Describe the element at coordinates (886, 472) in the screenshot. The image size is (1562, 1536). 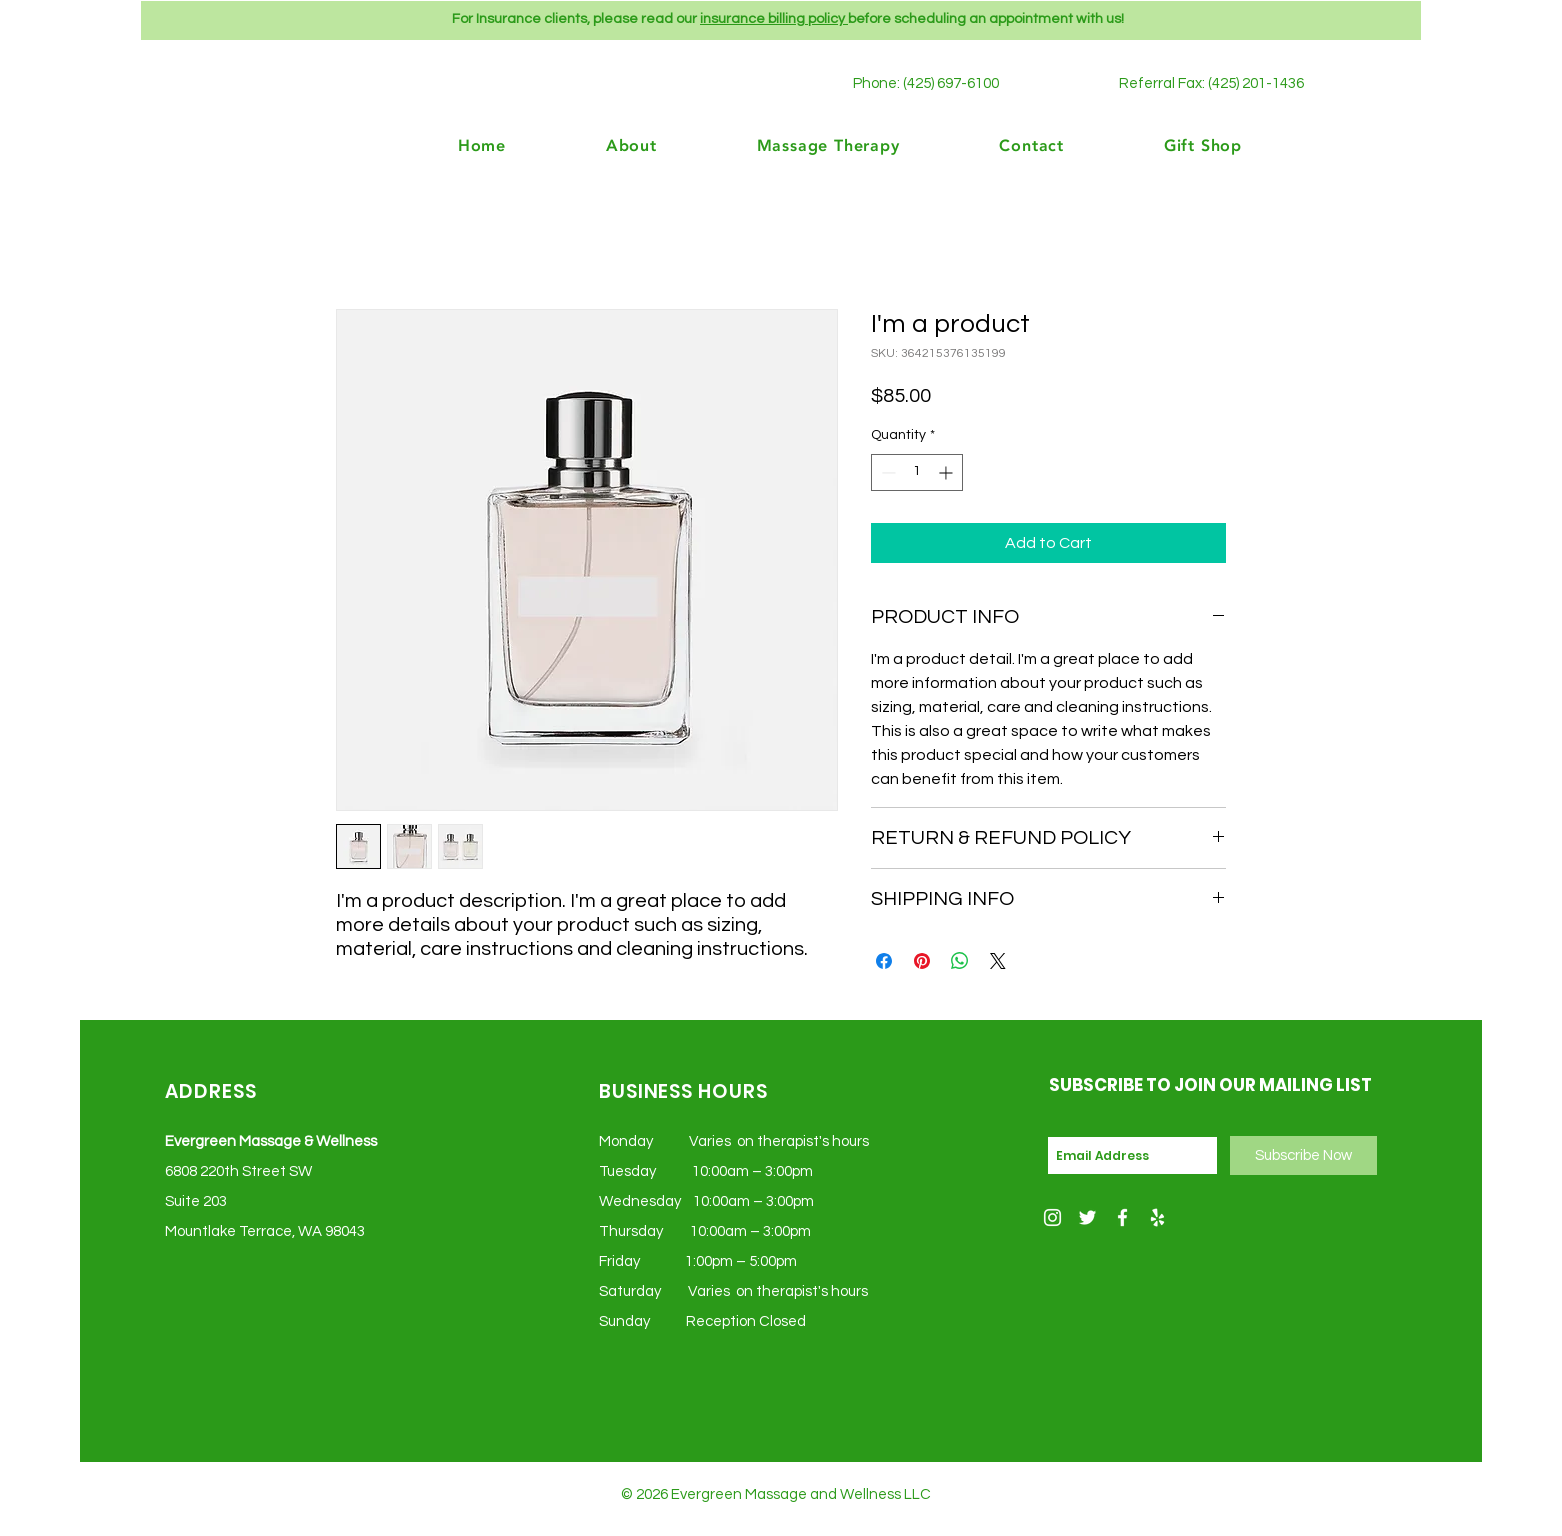
I see `[Decrement]` at that location.